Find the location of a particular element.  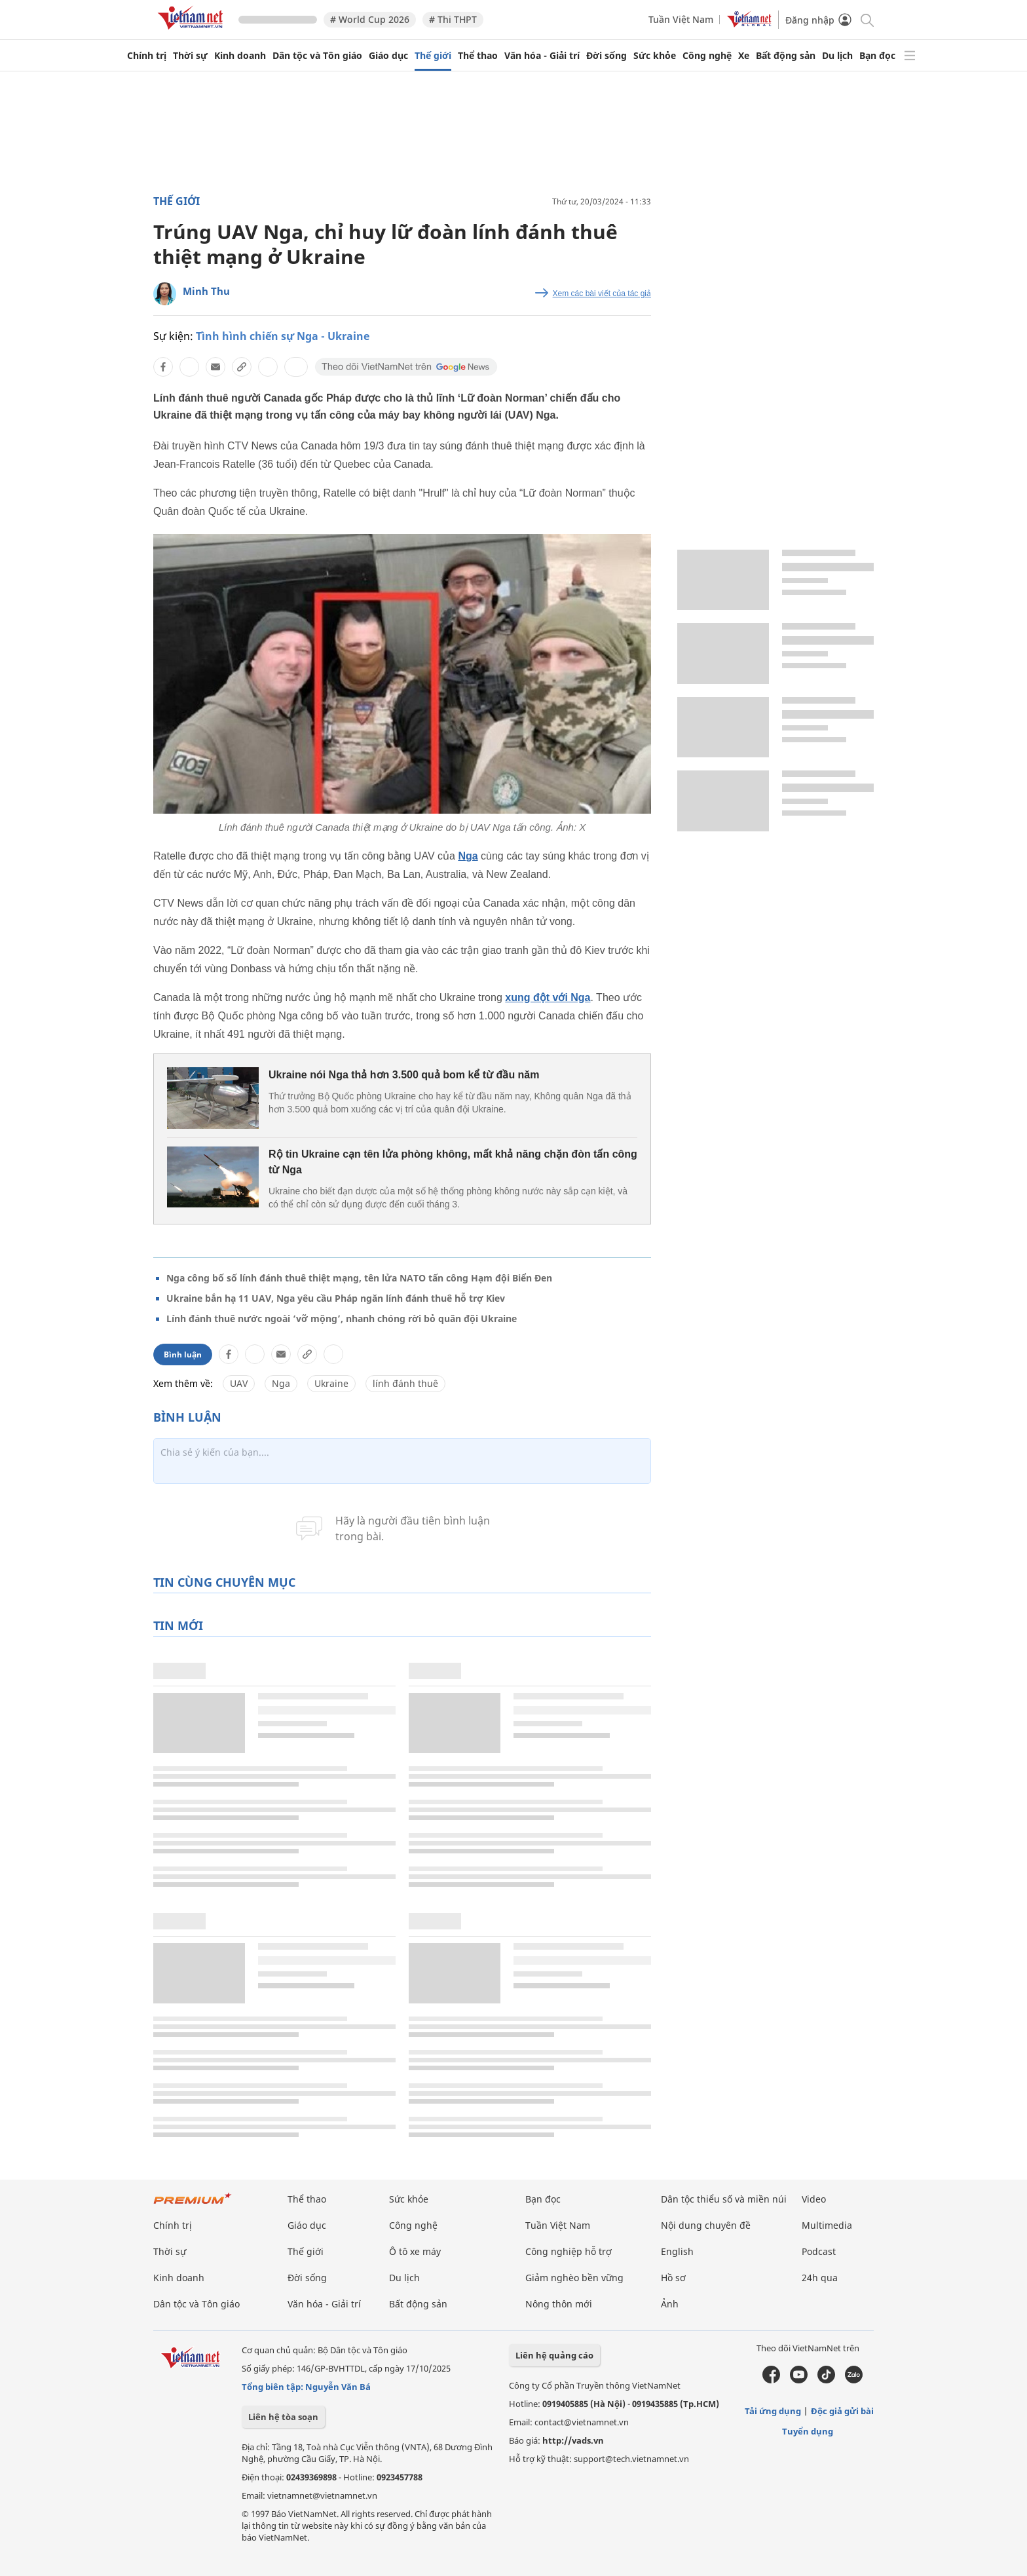

Bình luận is located at coordinates (183, 1354).